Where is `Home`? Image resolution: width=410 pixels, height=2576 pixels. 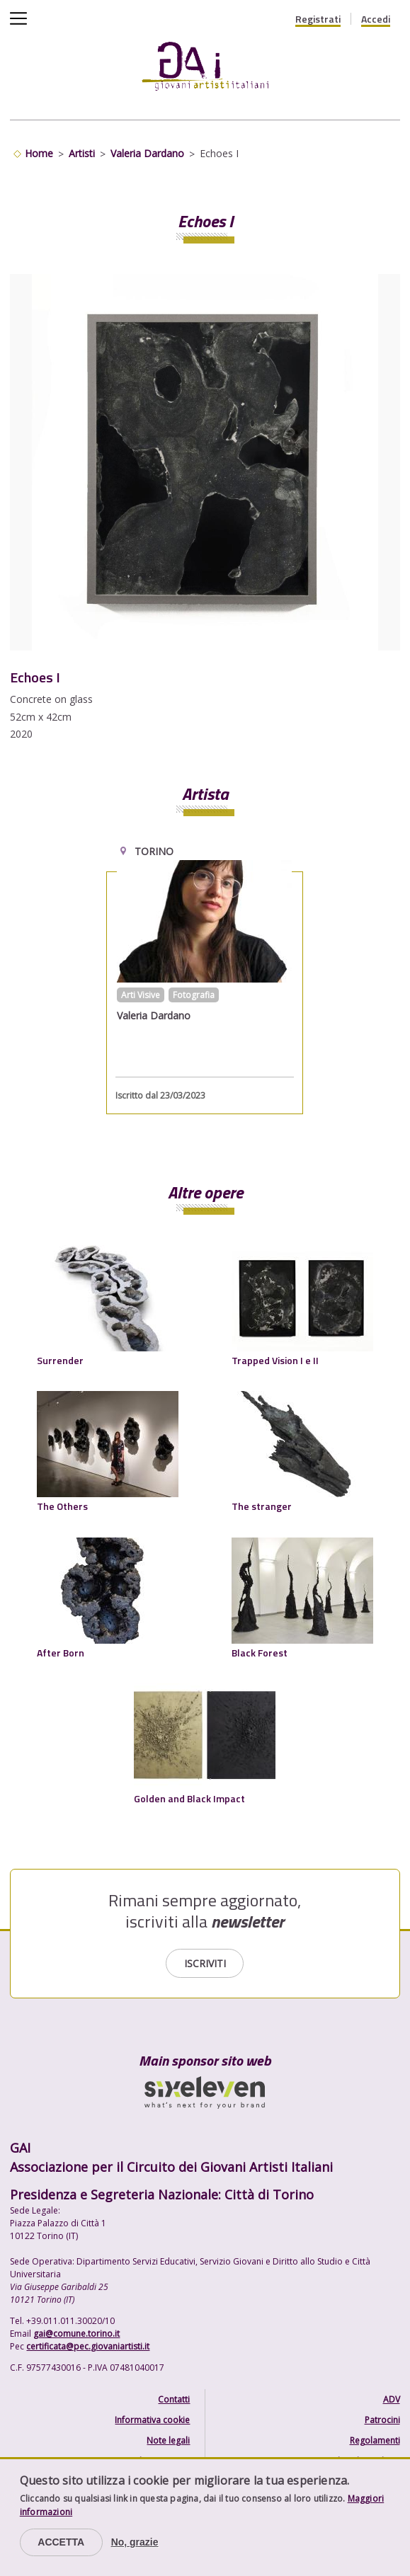
Home is located at coordinates (39, 153).